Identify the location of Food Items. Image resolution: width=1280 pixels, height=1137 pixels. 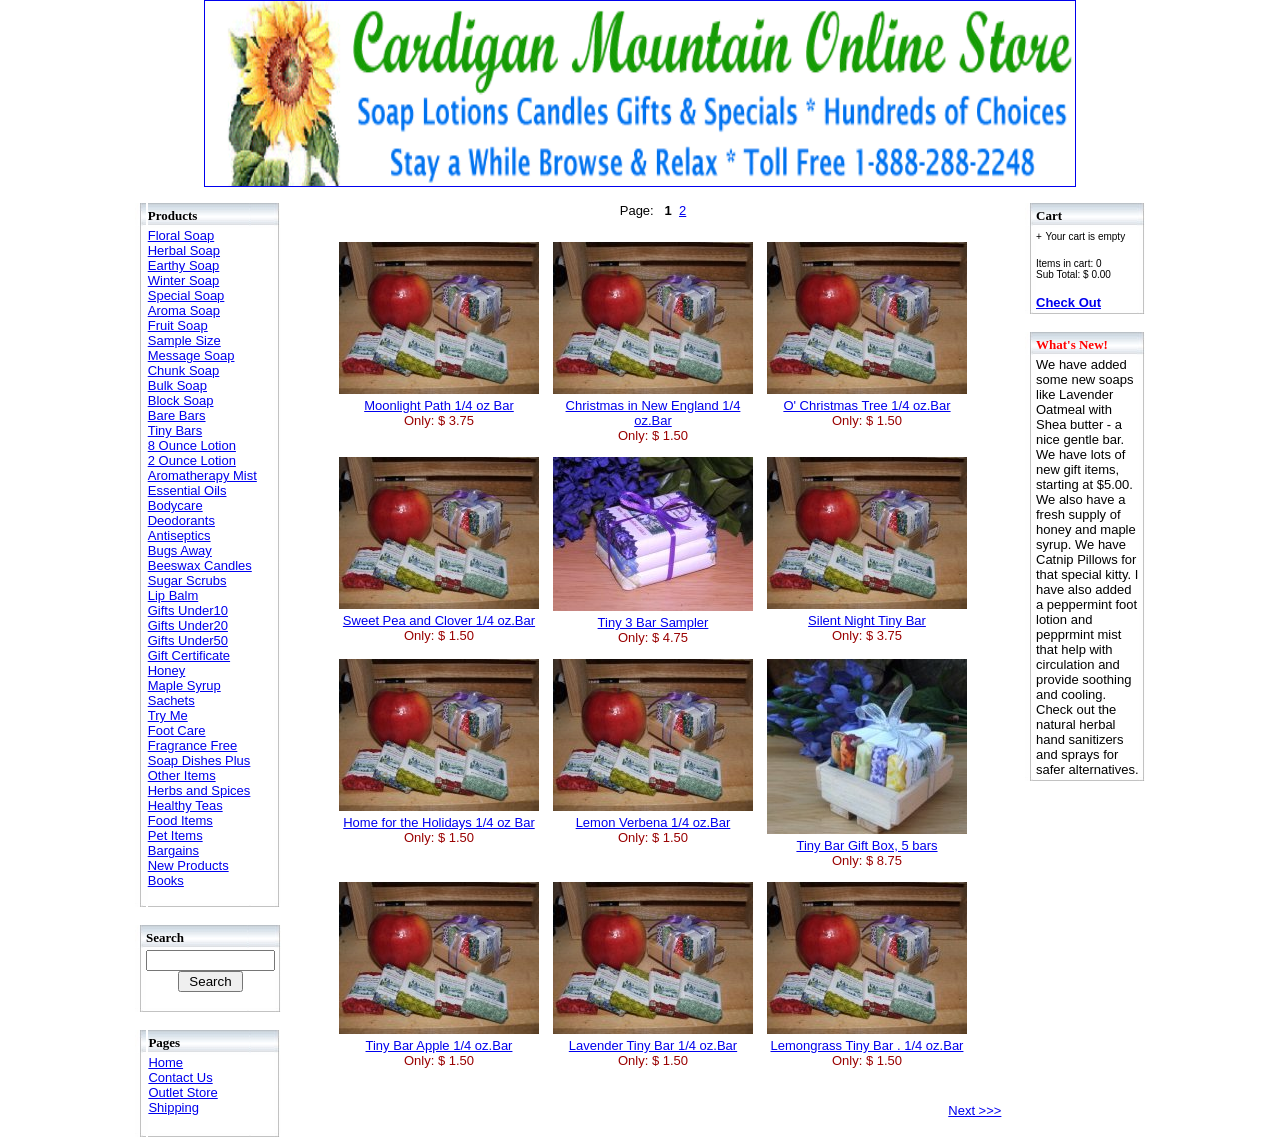
(180, 820).